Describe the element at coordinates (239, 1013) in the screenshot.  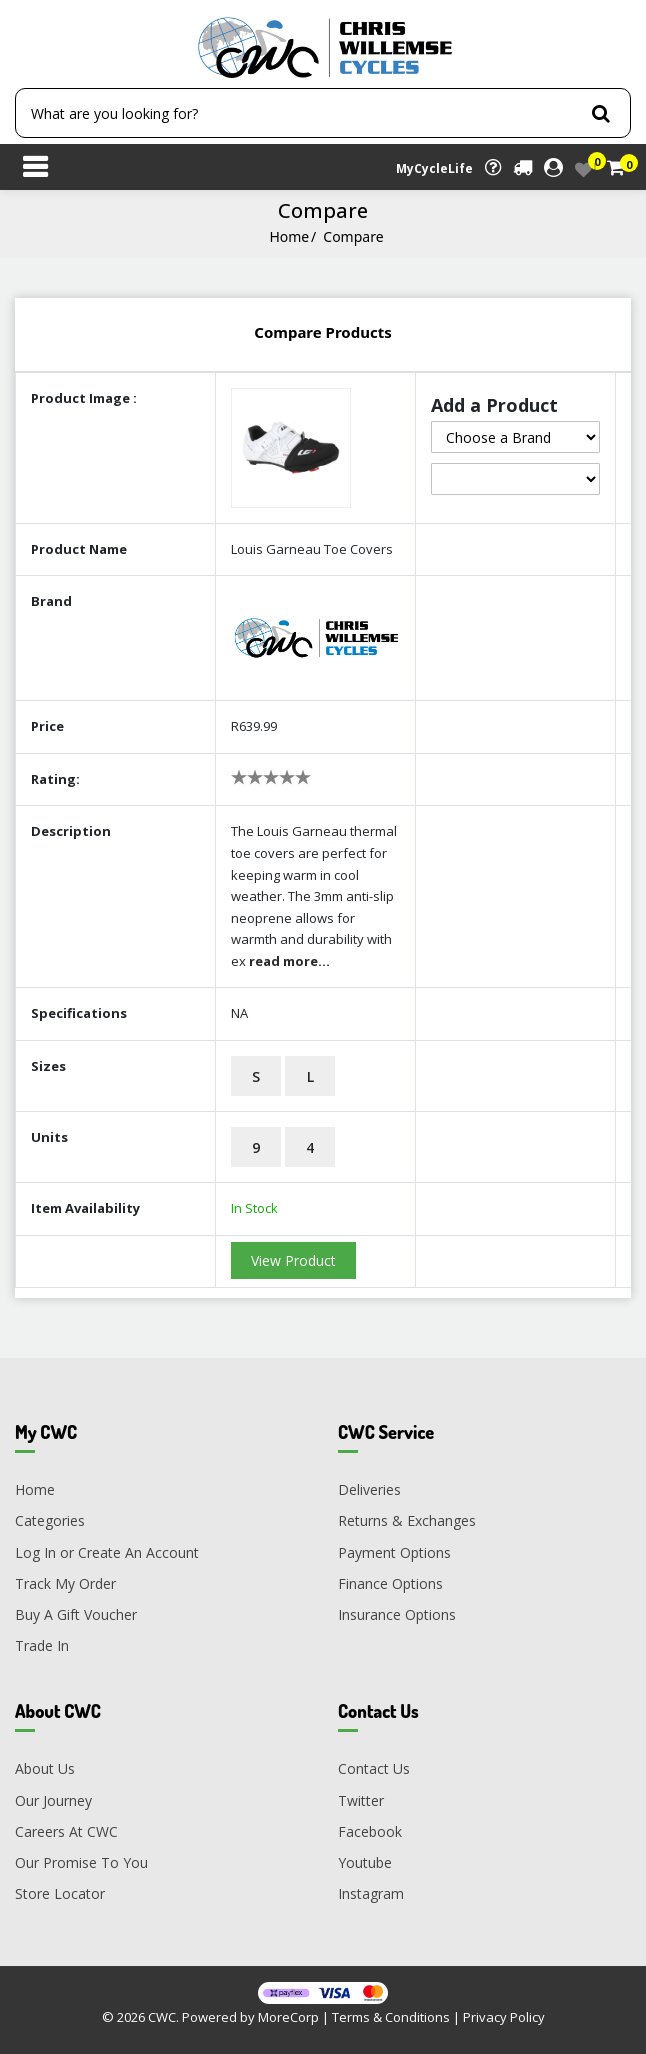
I see `NA` at that location.